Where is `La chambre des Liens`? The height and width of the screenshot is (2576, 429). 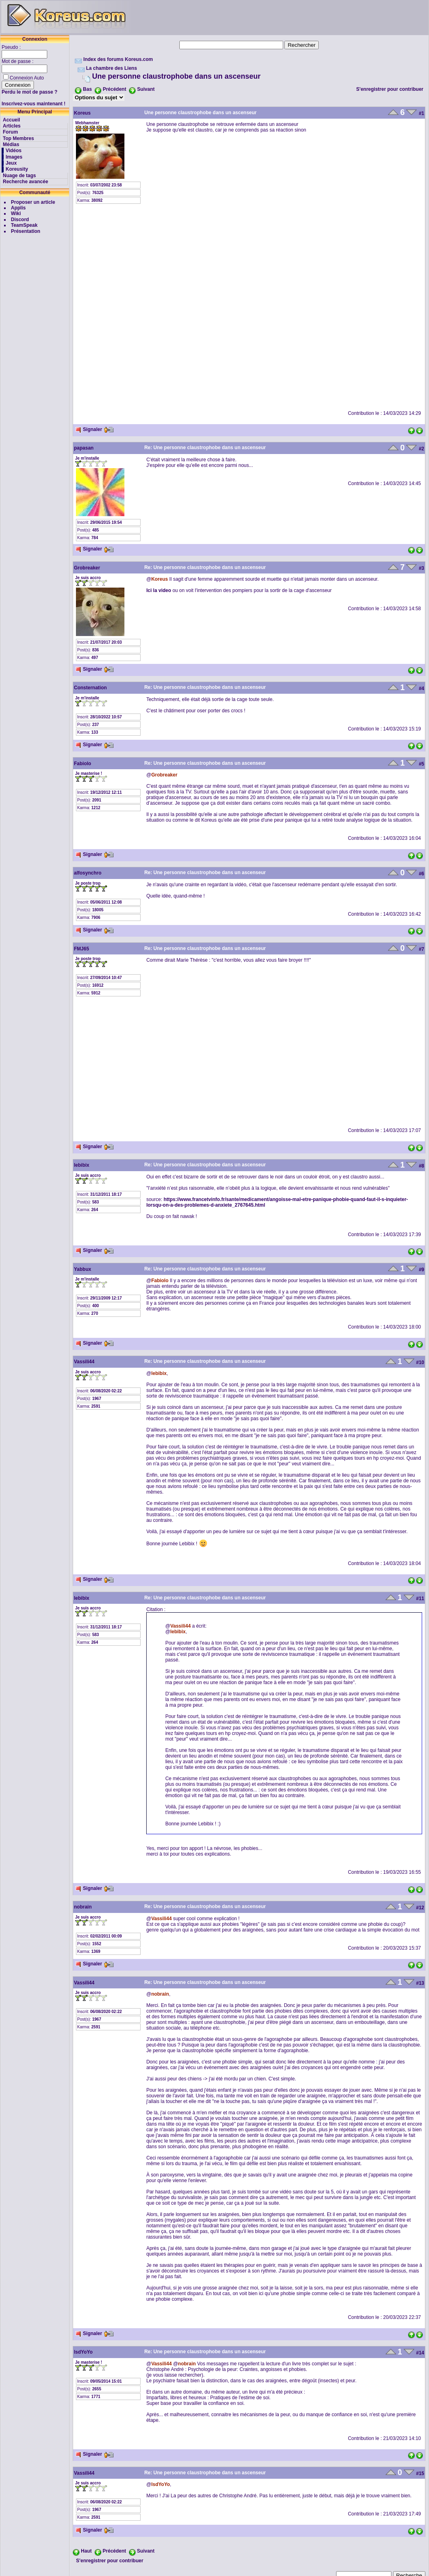
La chambre des Liens is located at coordinates (111, 68).